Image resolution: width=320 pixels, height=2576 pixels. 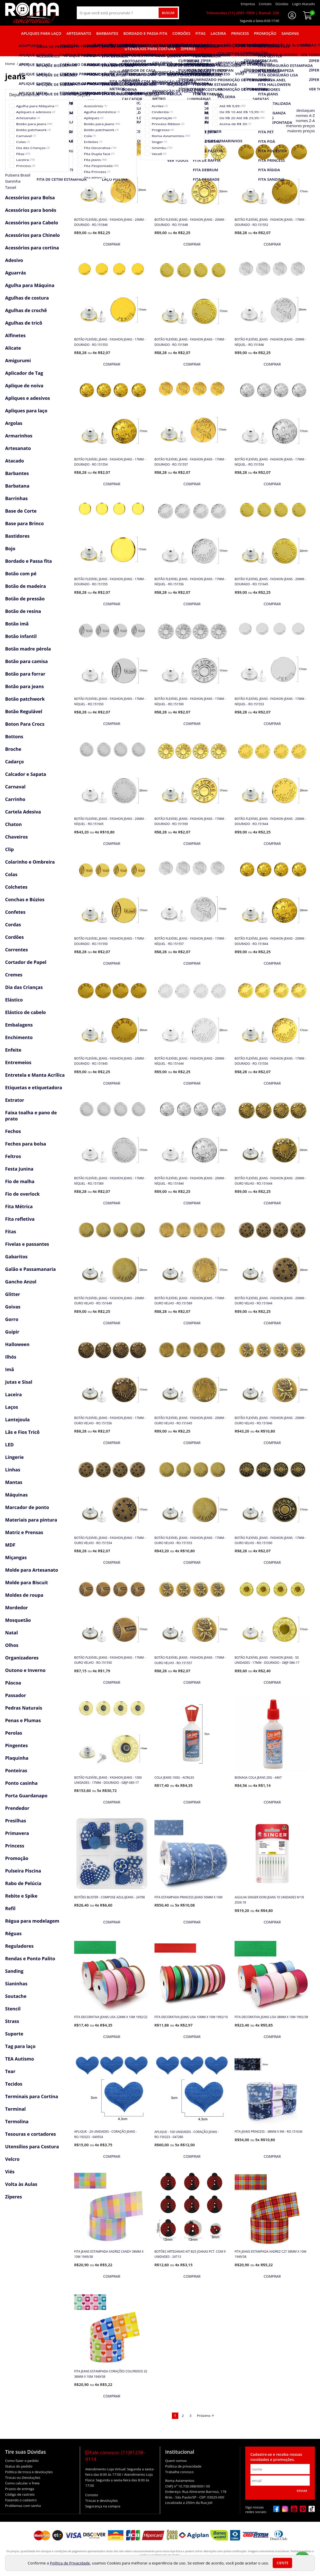 What do you see at coordinates (14, 1100) in the screenshot?
I see `Extrator` at bounding box center [14, 1100].